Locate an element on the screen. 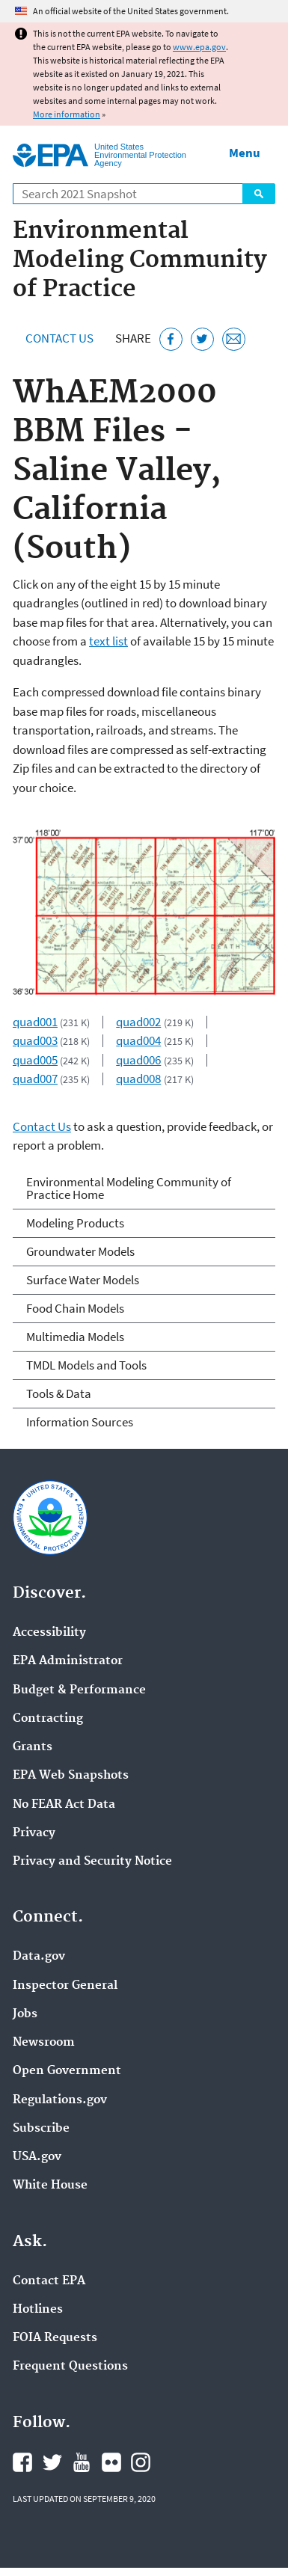 The height and width of the screenshot is (2576, 288). Open Government is located at coordinates (67, 2071).